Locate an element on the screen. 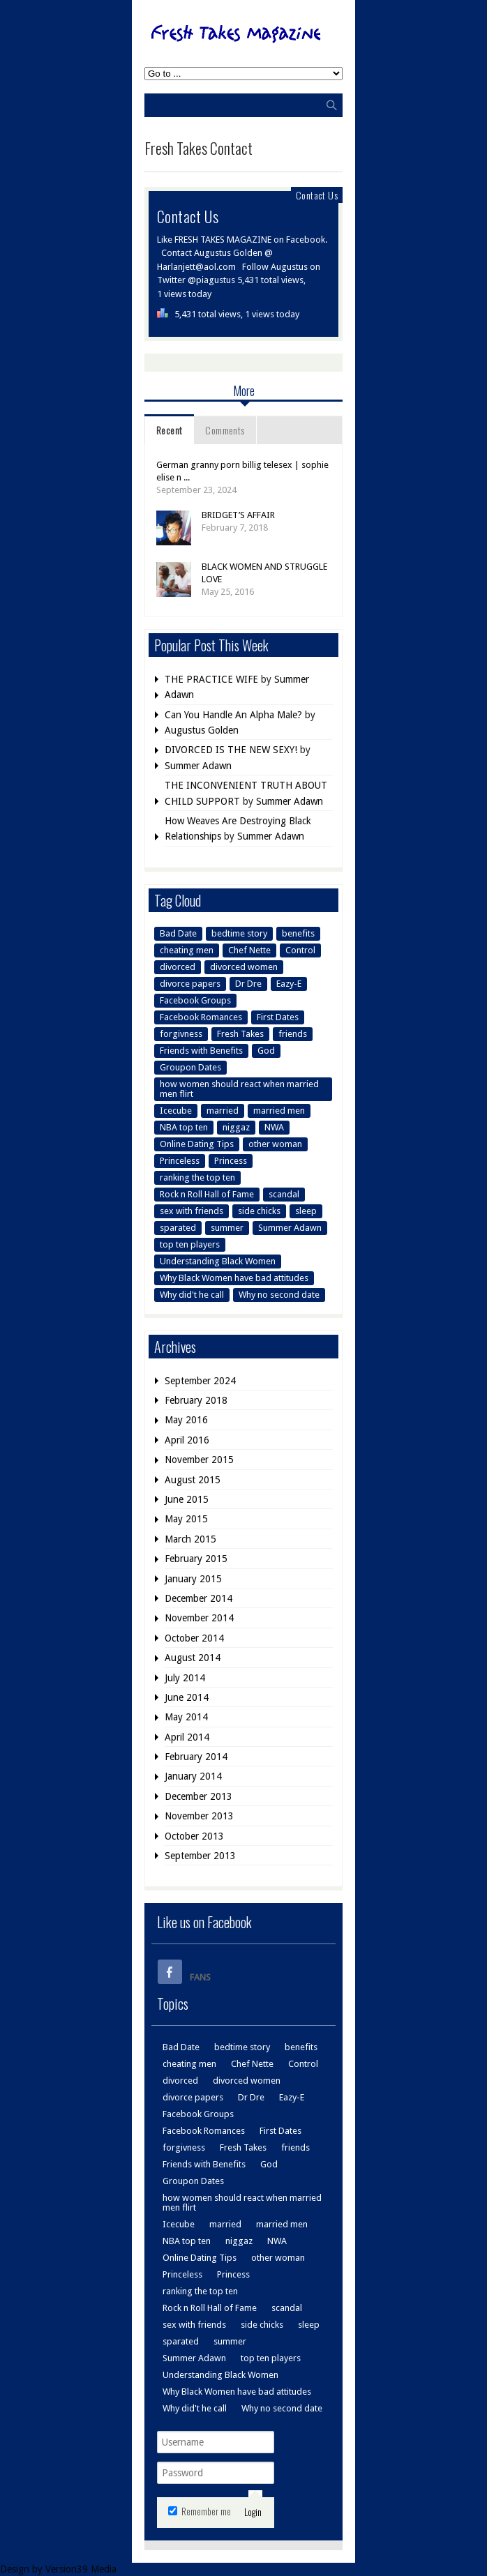 Image resolution: width=487 pixels, height=2576 pixels. Summer Adawn is located at coordinates (198, 765).